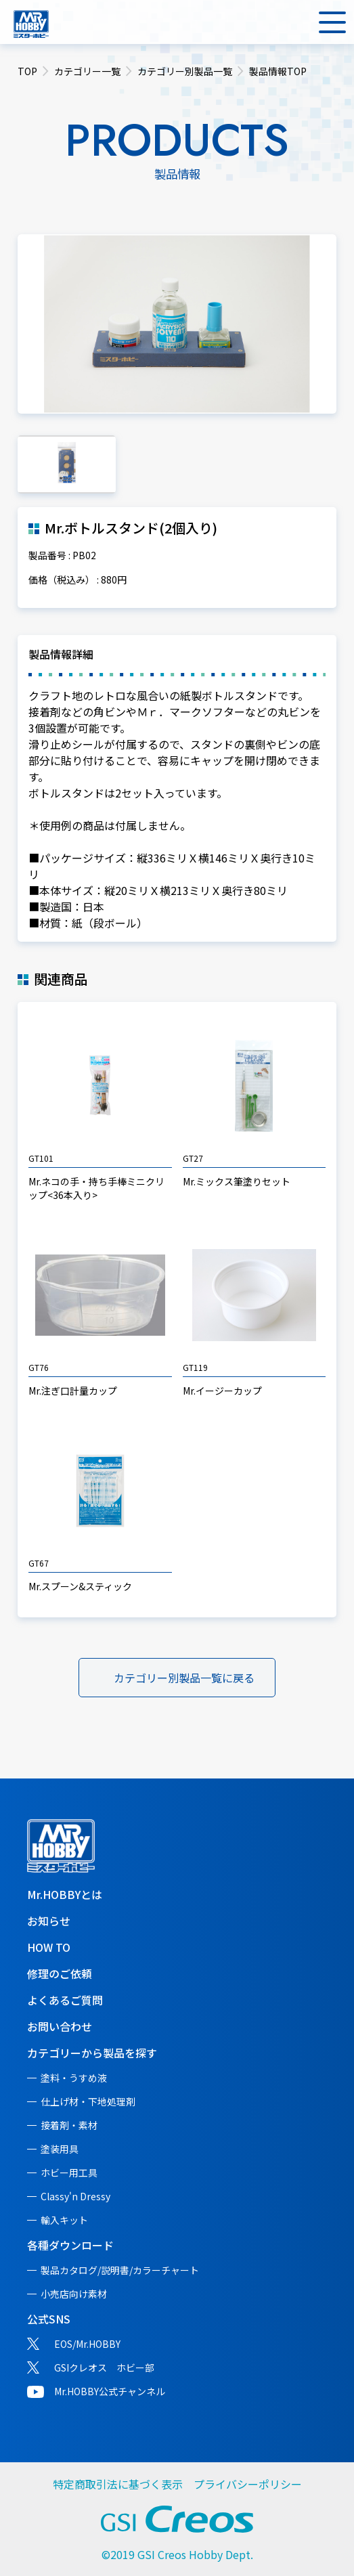 This screenshot has width=354, height=2576. Describe the element at coordinates (120, 2270) in the screenshot. I see `製品カタログ/説明書/カラーチャート` at that location.